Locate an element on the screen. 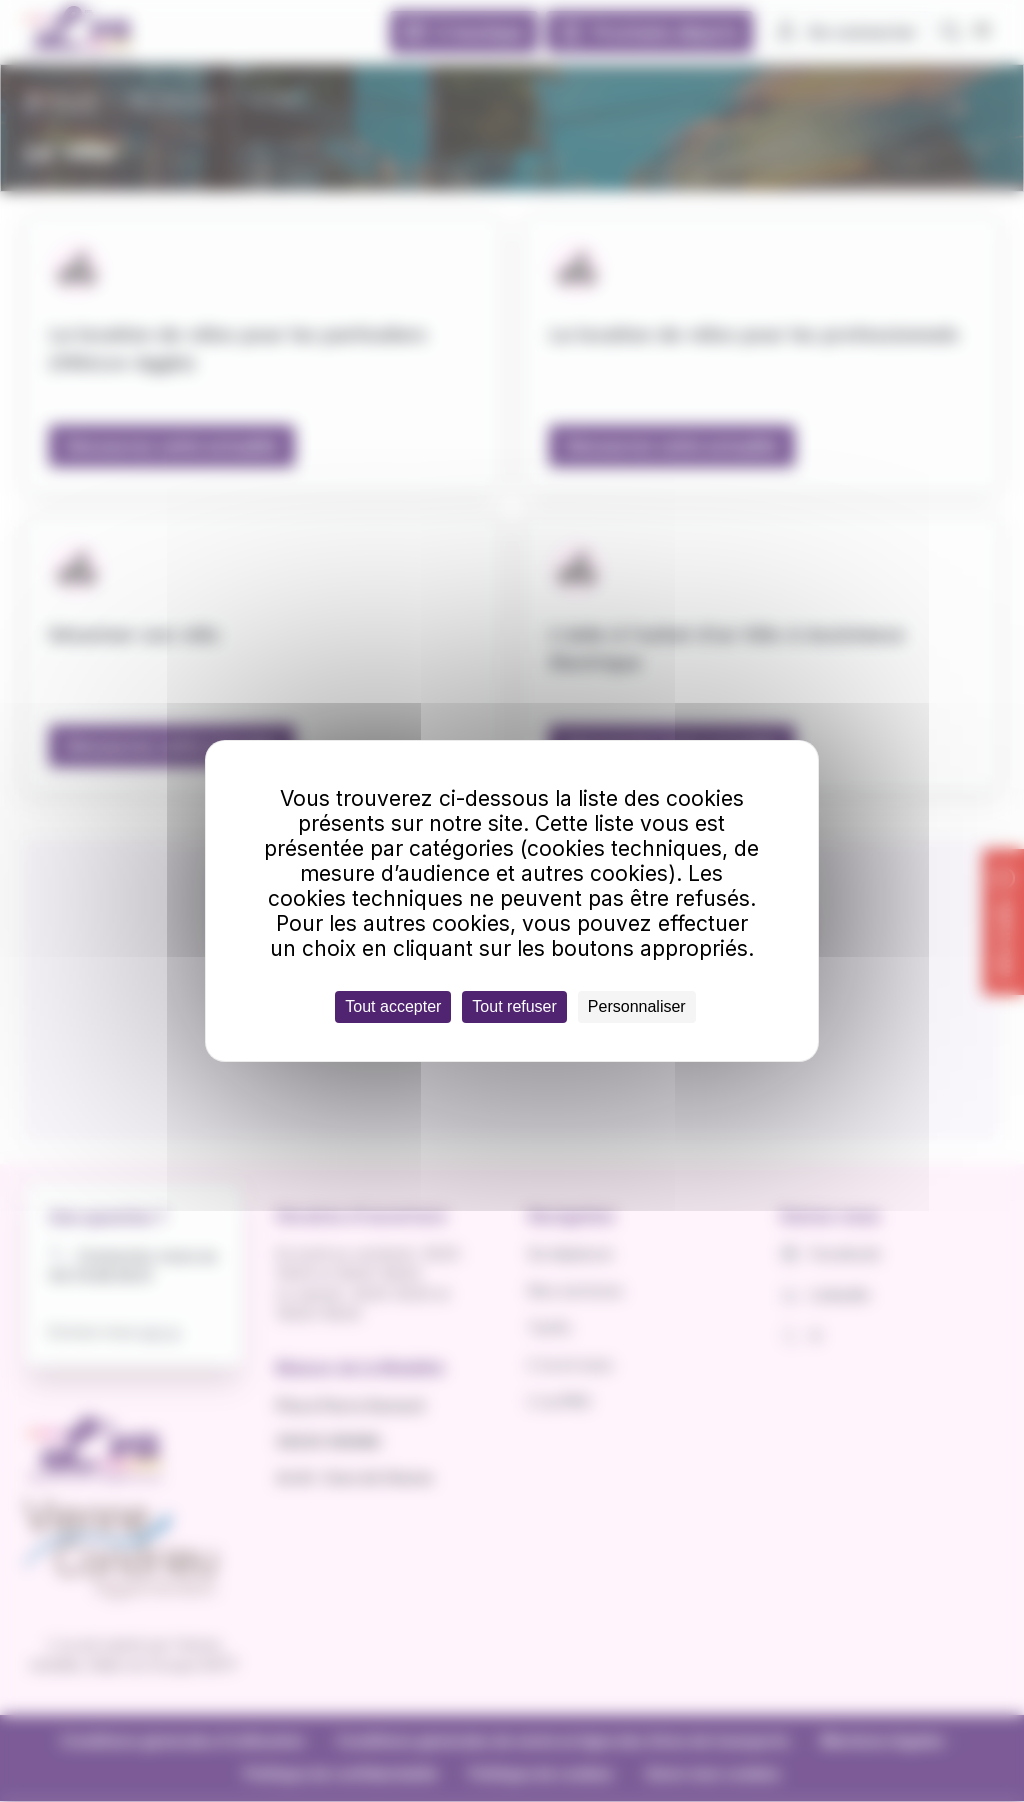 This screenshot has height=1802, width=1024. Tout refuser [Cookies : Tout refuser] is located at coordinates (514, 1006).